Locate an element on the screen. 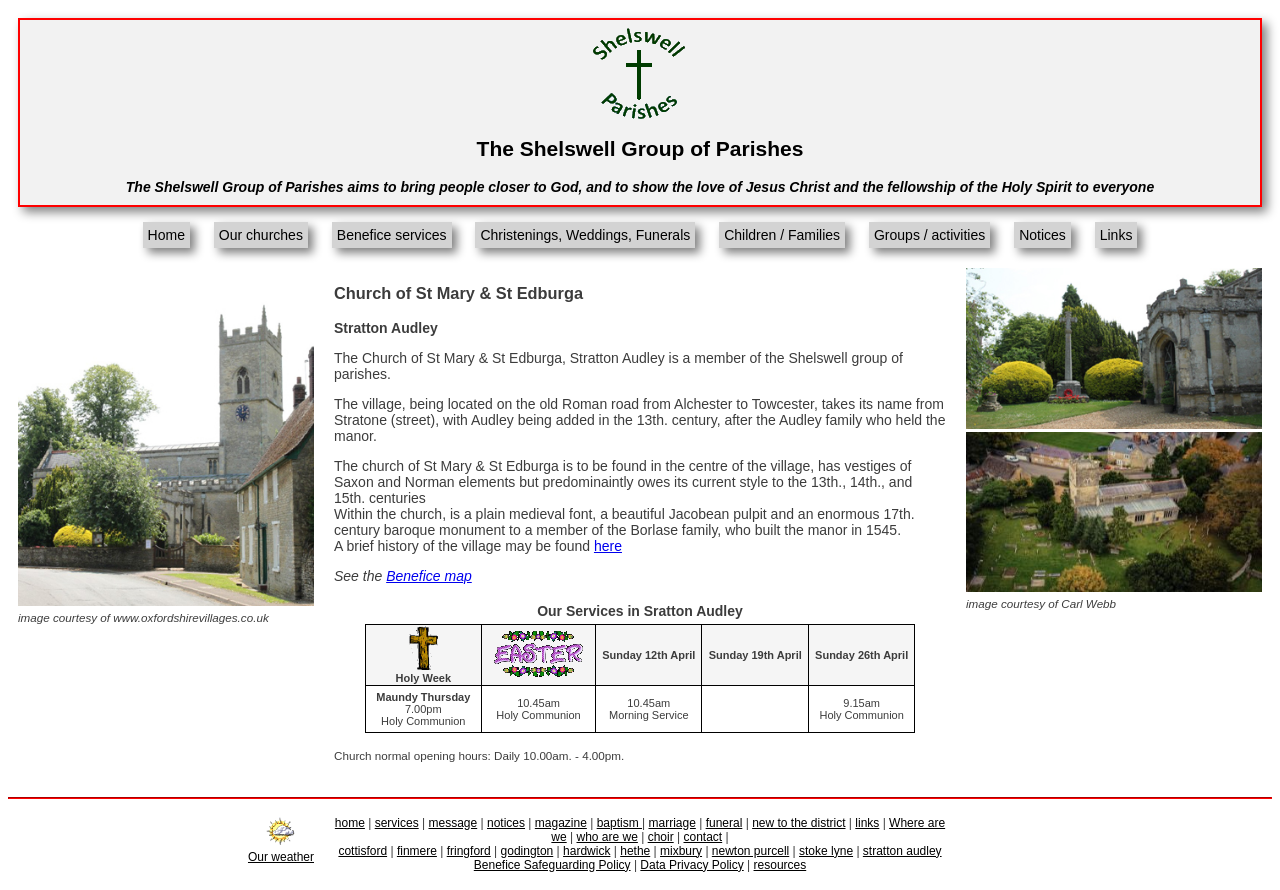 This screenshot has width=1280, height=890. baptism is located at coordinates (619, 823).